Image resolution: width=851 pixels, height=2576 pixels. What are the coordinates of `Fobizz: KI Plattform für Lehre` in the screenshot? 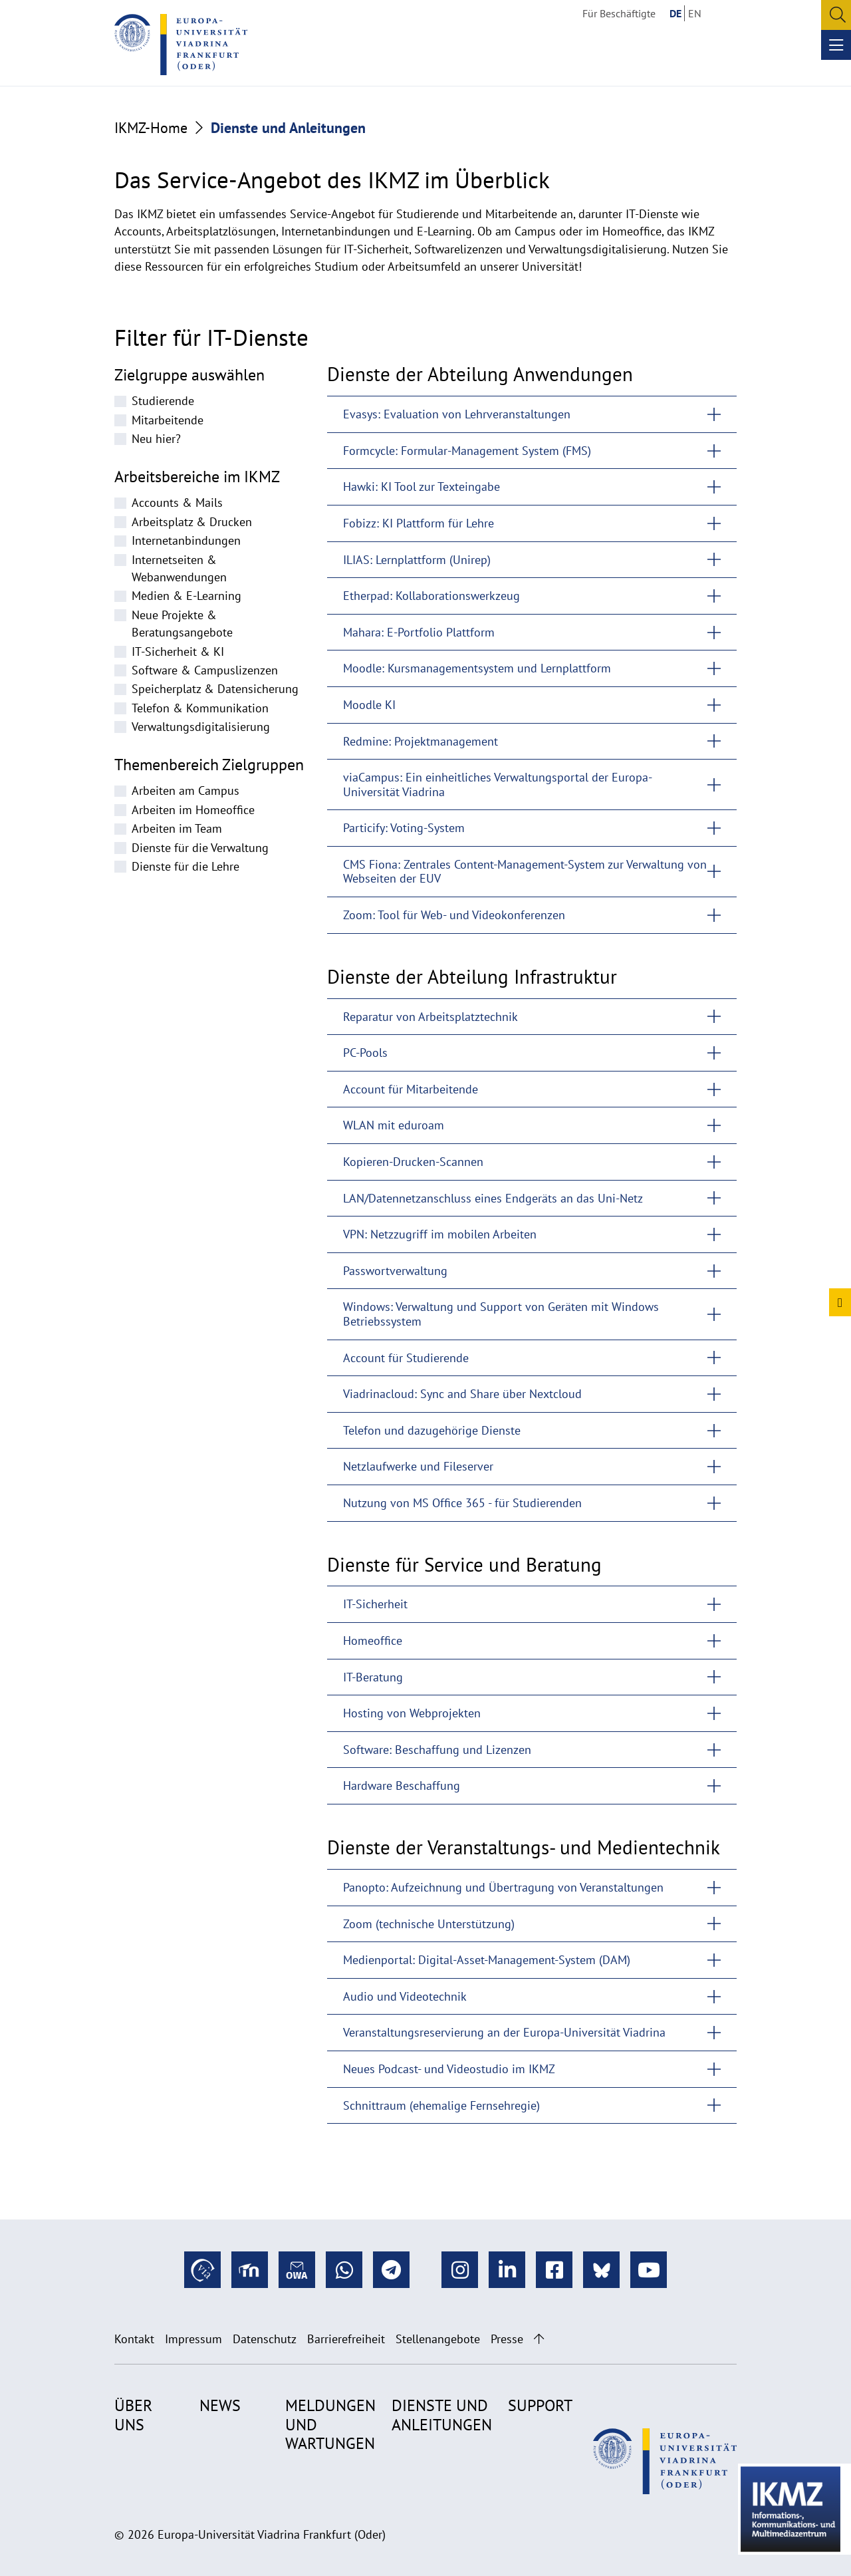 It's located at (418, 523).